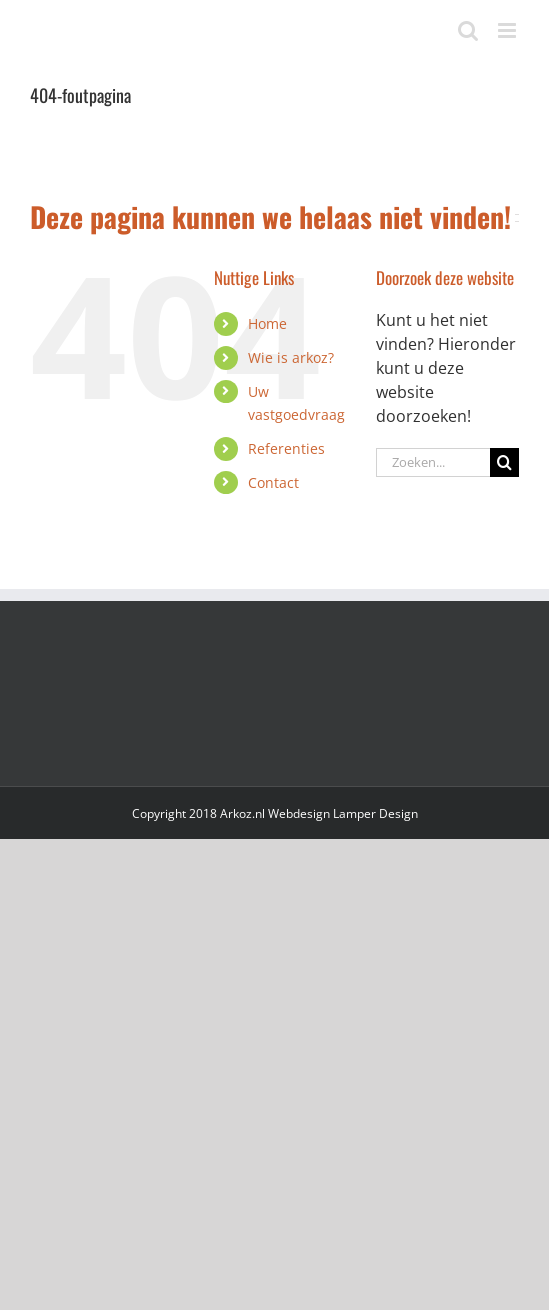 This screenshot has height=1310, width=549. What do you see at coordinates (343, 813) in the screenshot?
I see `Webdesign Lamper Design` at bounding box center [343, 813].